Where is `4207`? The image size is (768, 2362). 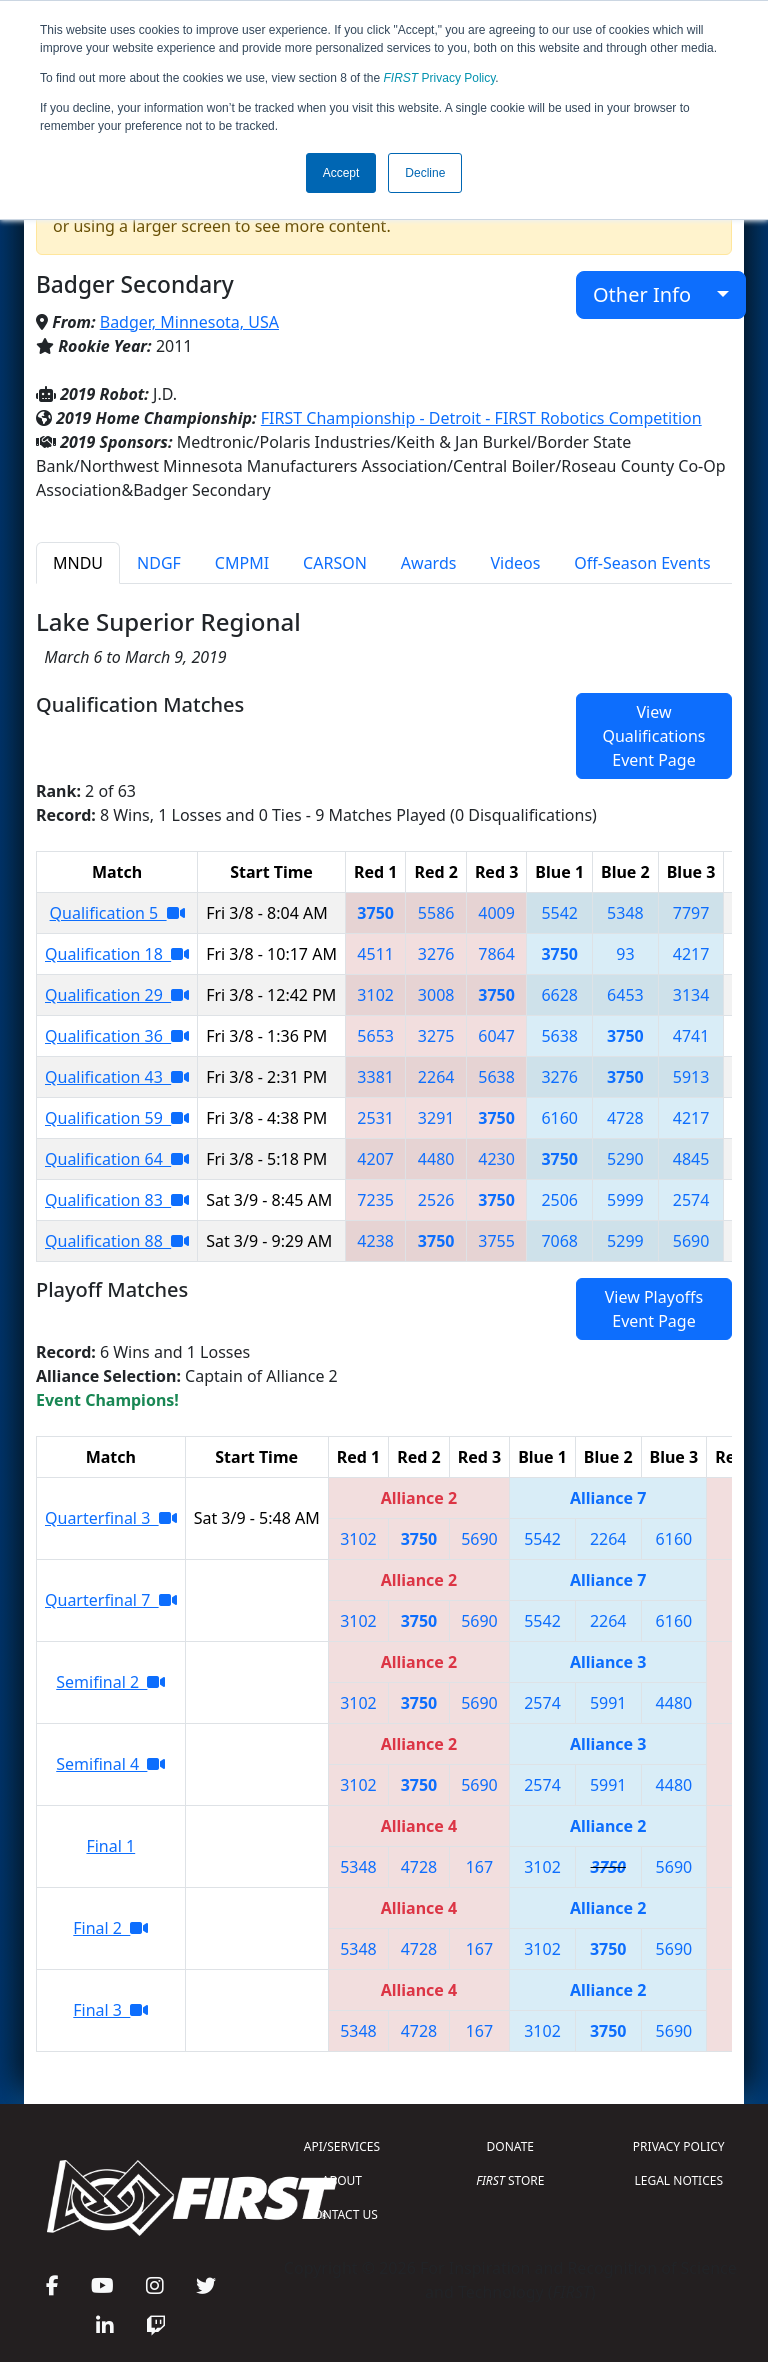 4207 is located at coordinates (375, 1159).